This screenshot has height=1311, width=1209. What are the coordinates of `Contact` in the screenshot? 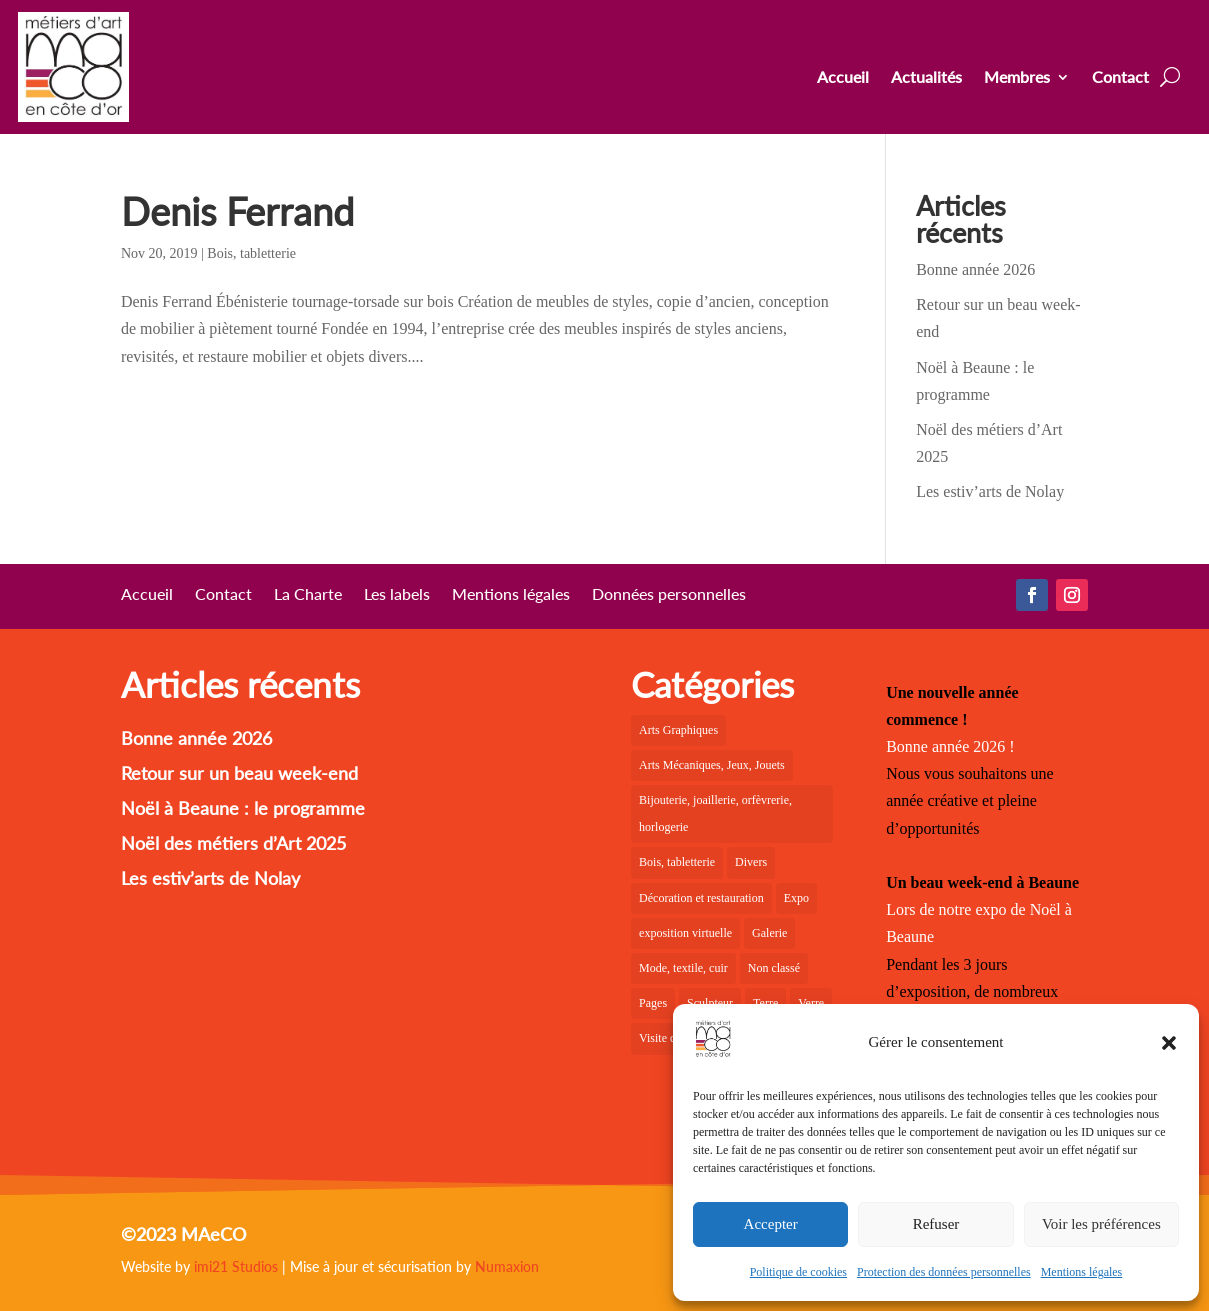 It's located at (1120, 78).